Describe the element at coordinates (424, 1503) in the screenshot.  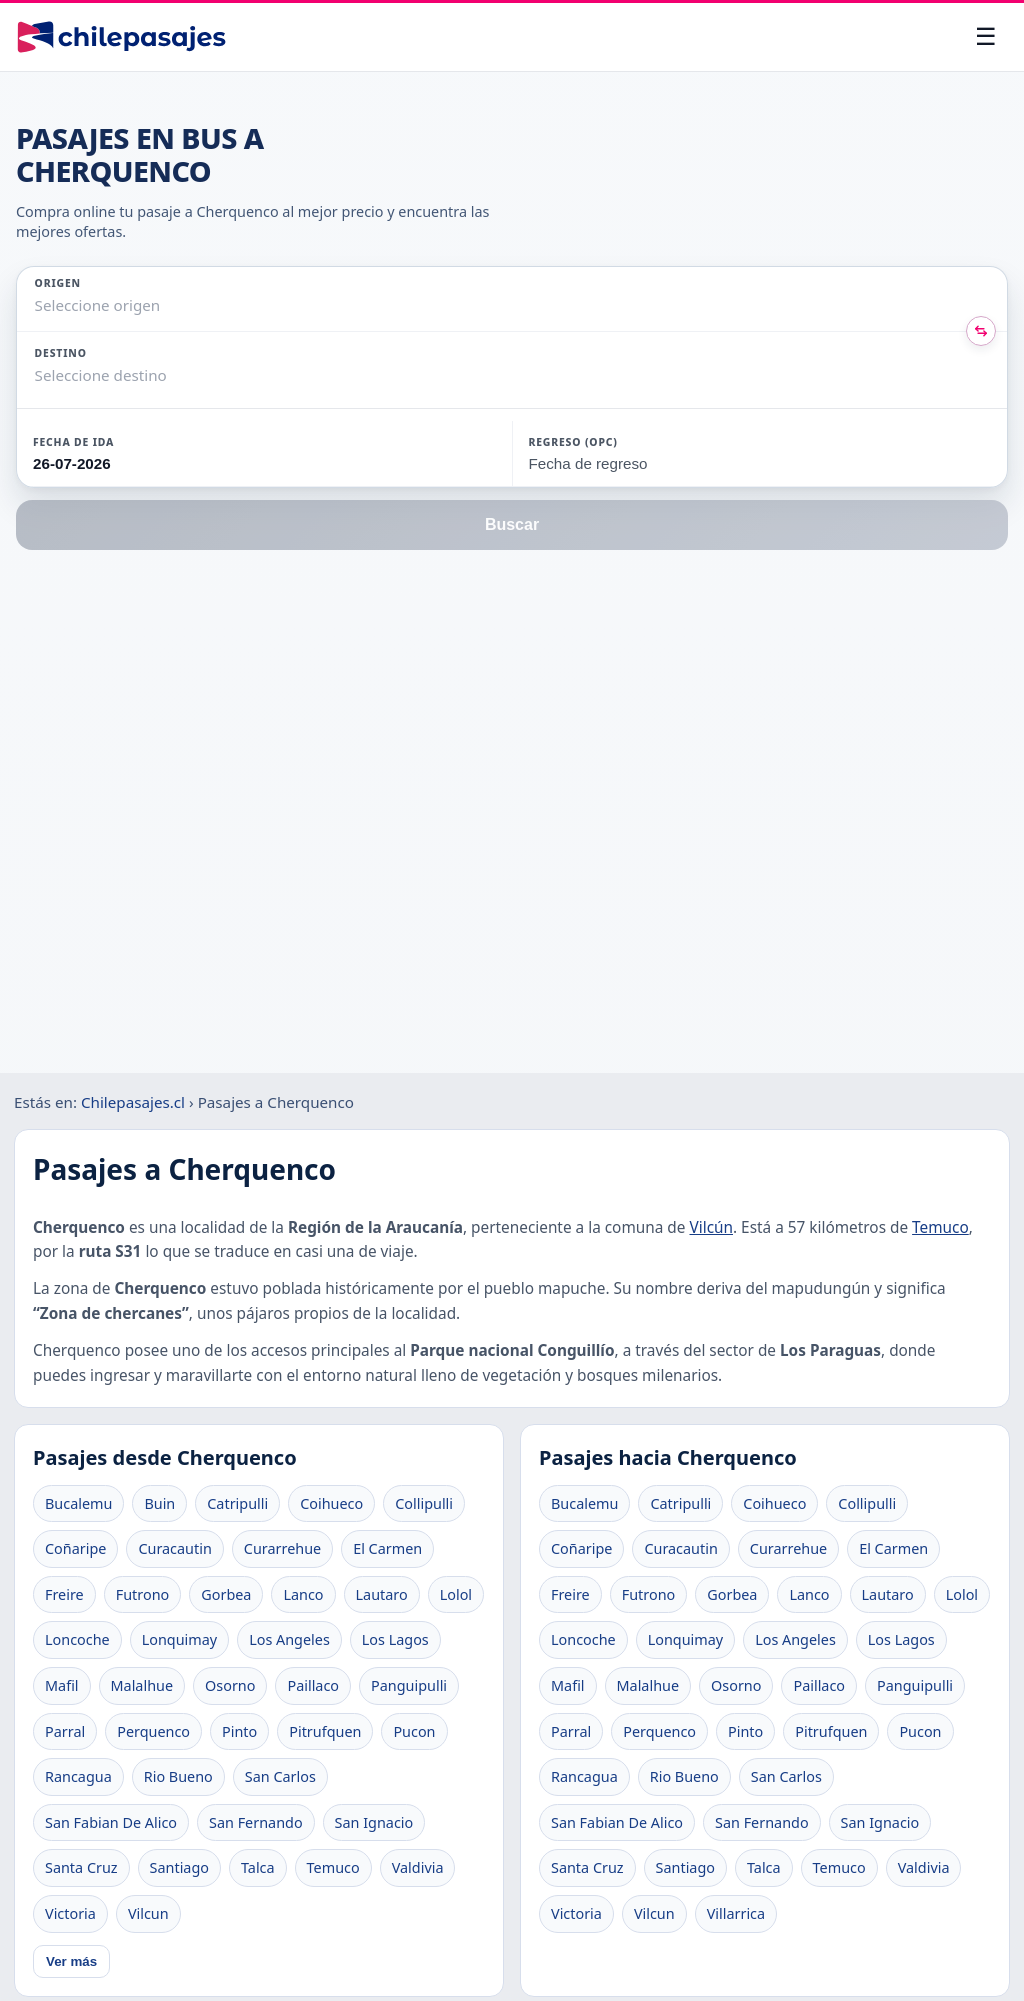
I see `Collipulli` at that location.